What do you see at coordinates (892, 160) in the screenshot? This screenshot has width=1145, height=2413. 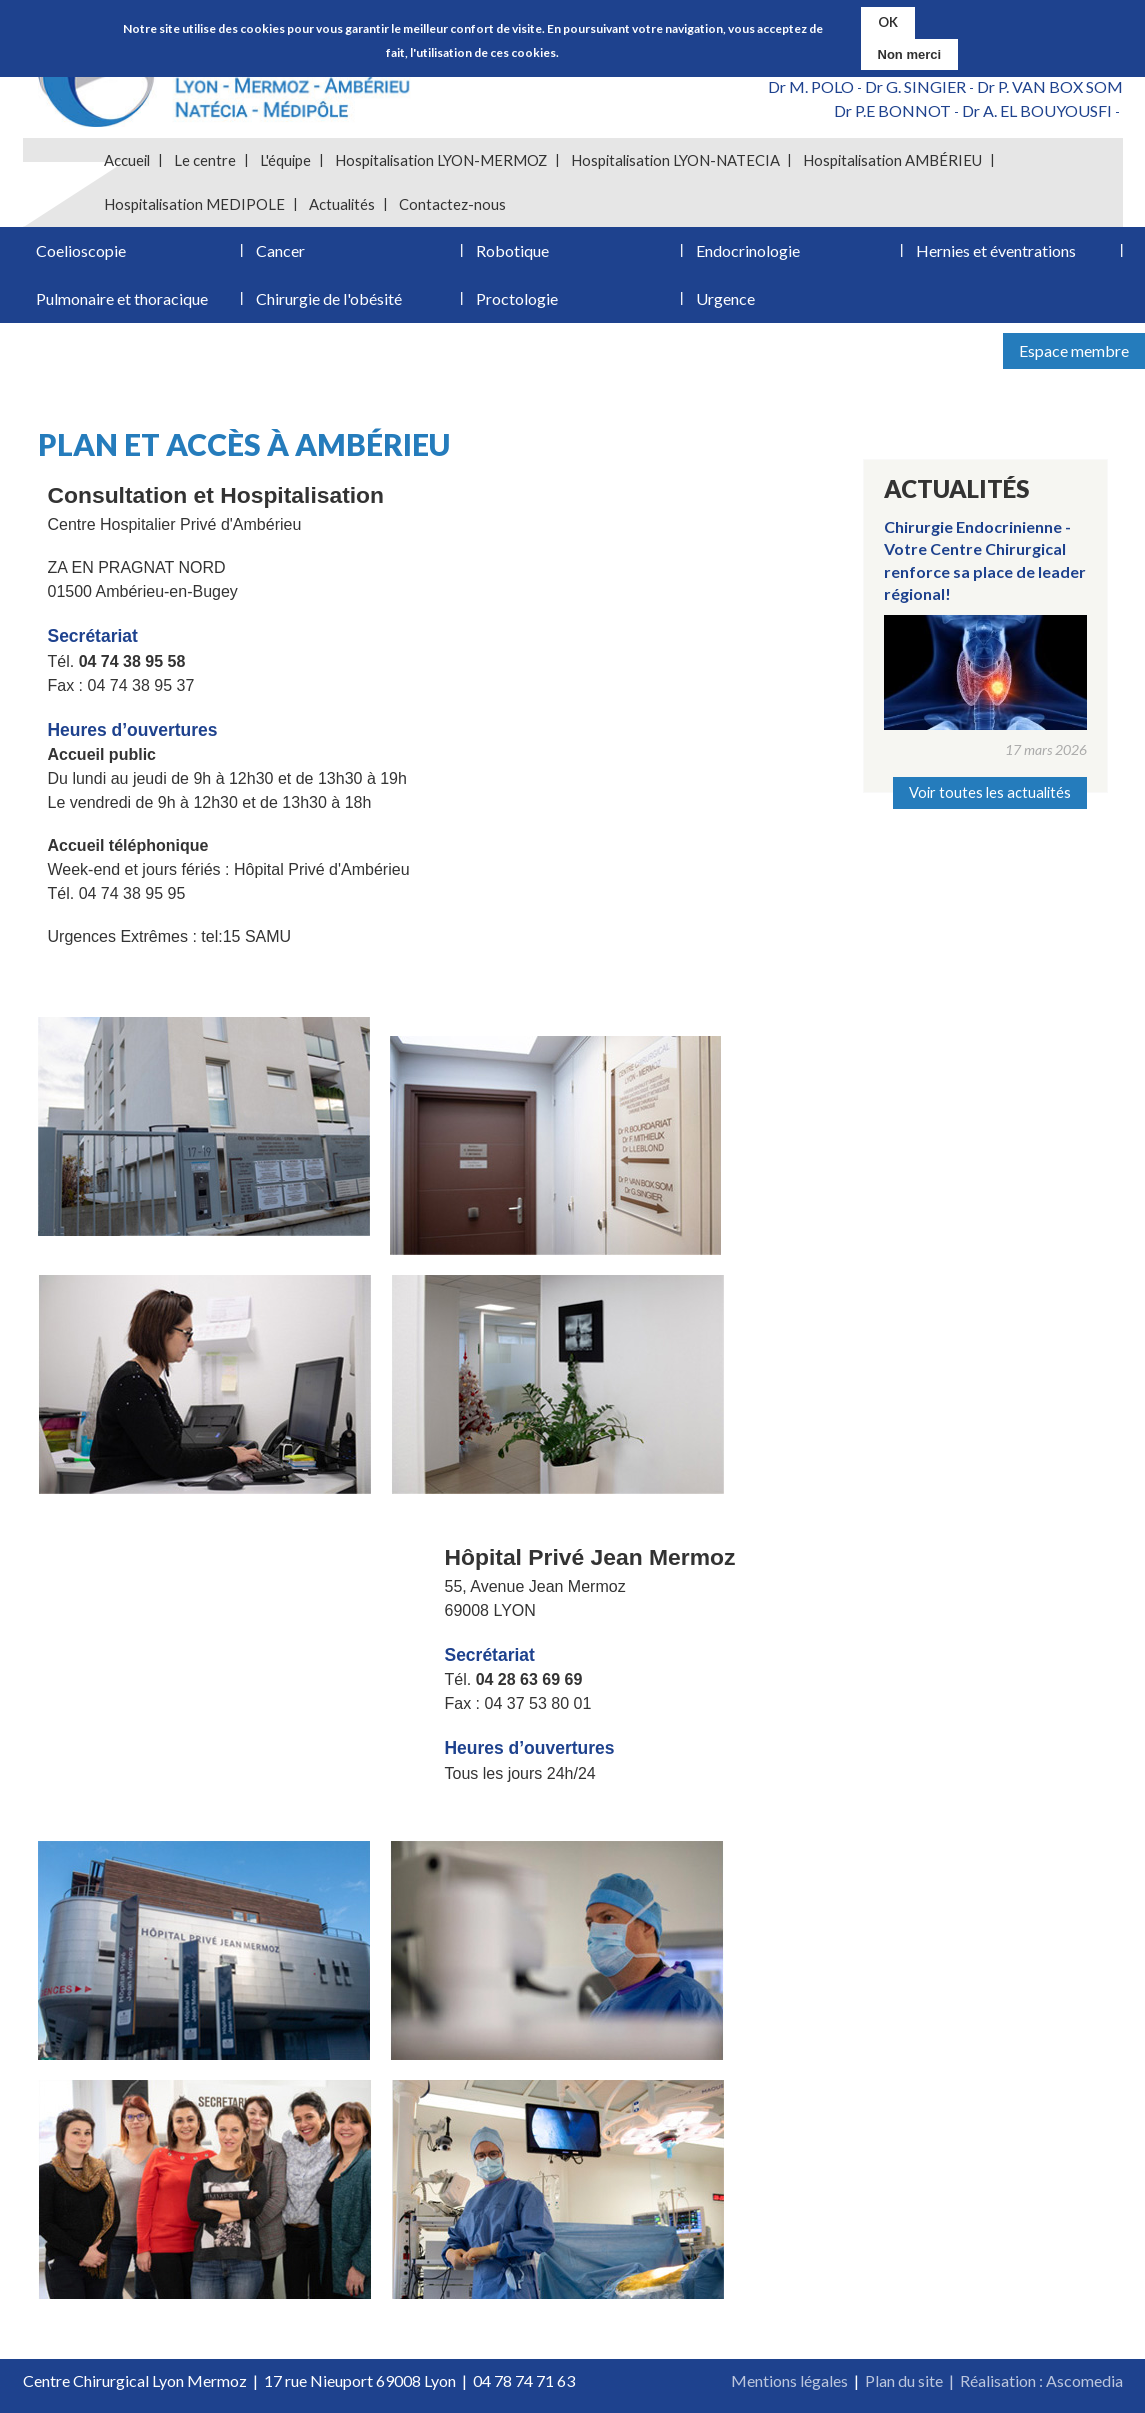 I see `Hospitalisation AMBÉRIEU [menuitem]` at bounding box center [892, 160].